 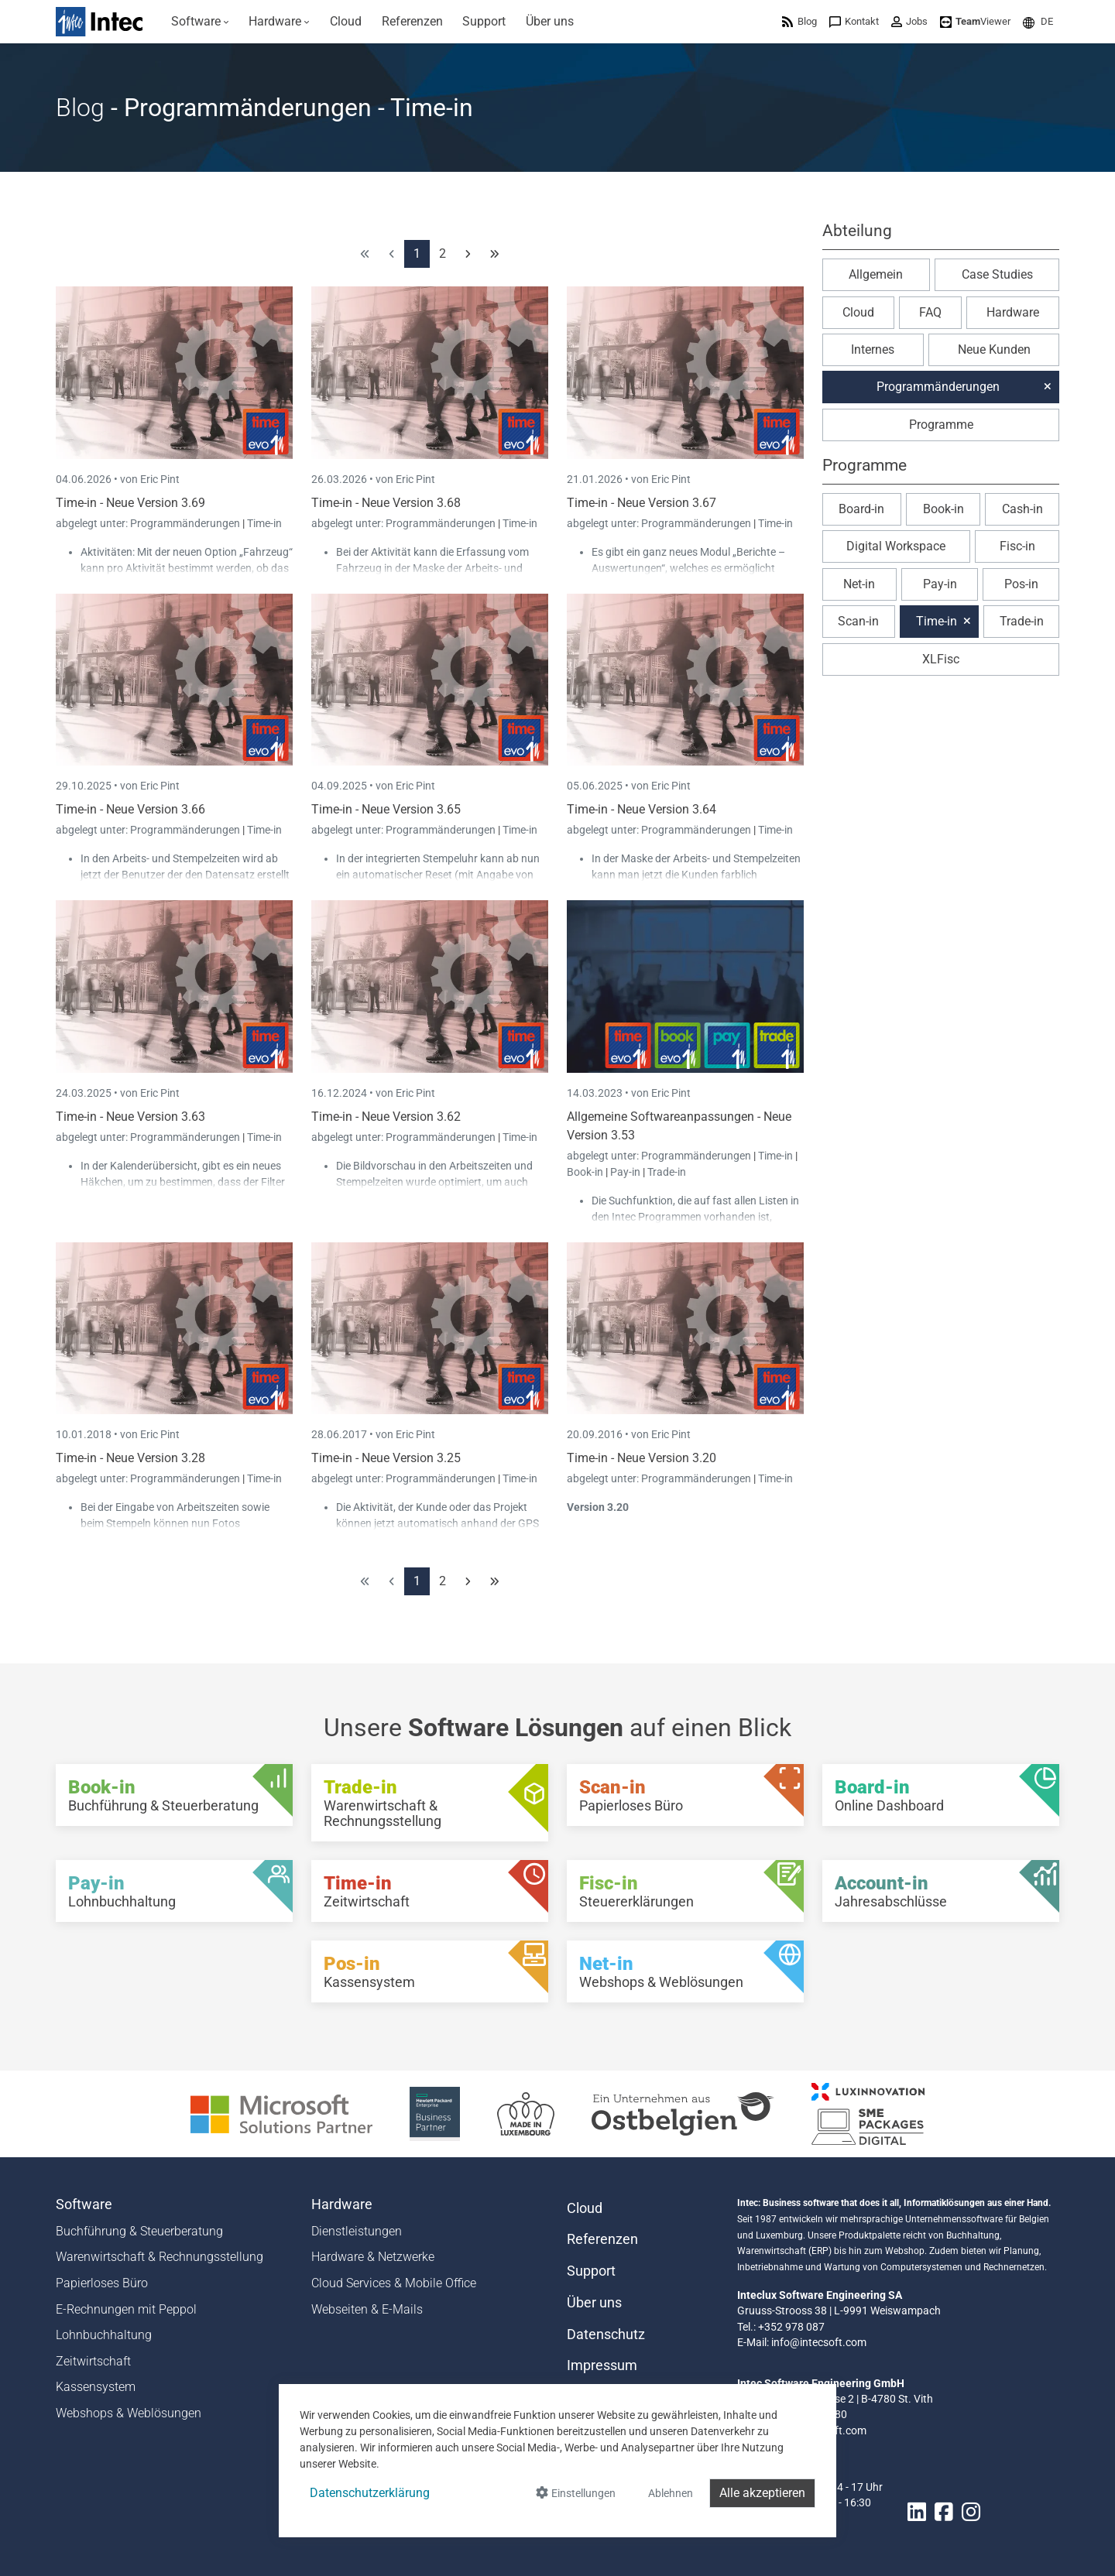 I want to click on Internes, so click(x=872, y=349).